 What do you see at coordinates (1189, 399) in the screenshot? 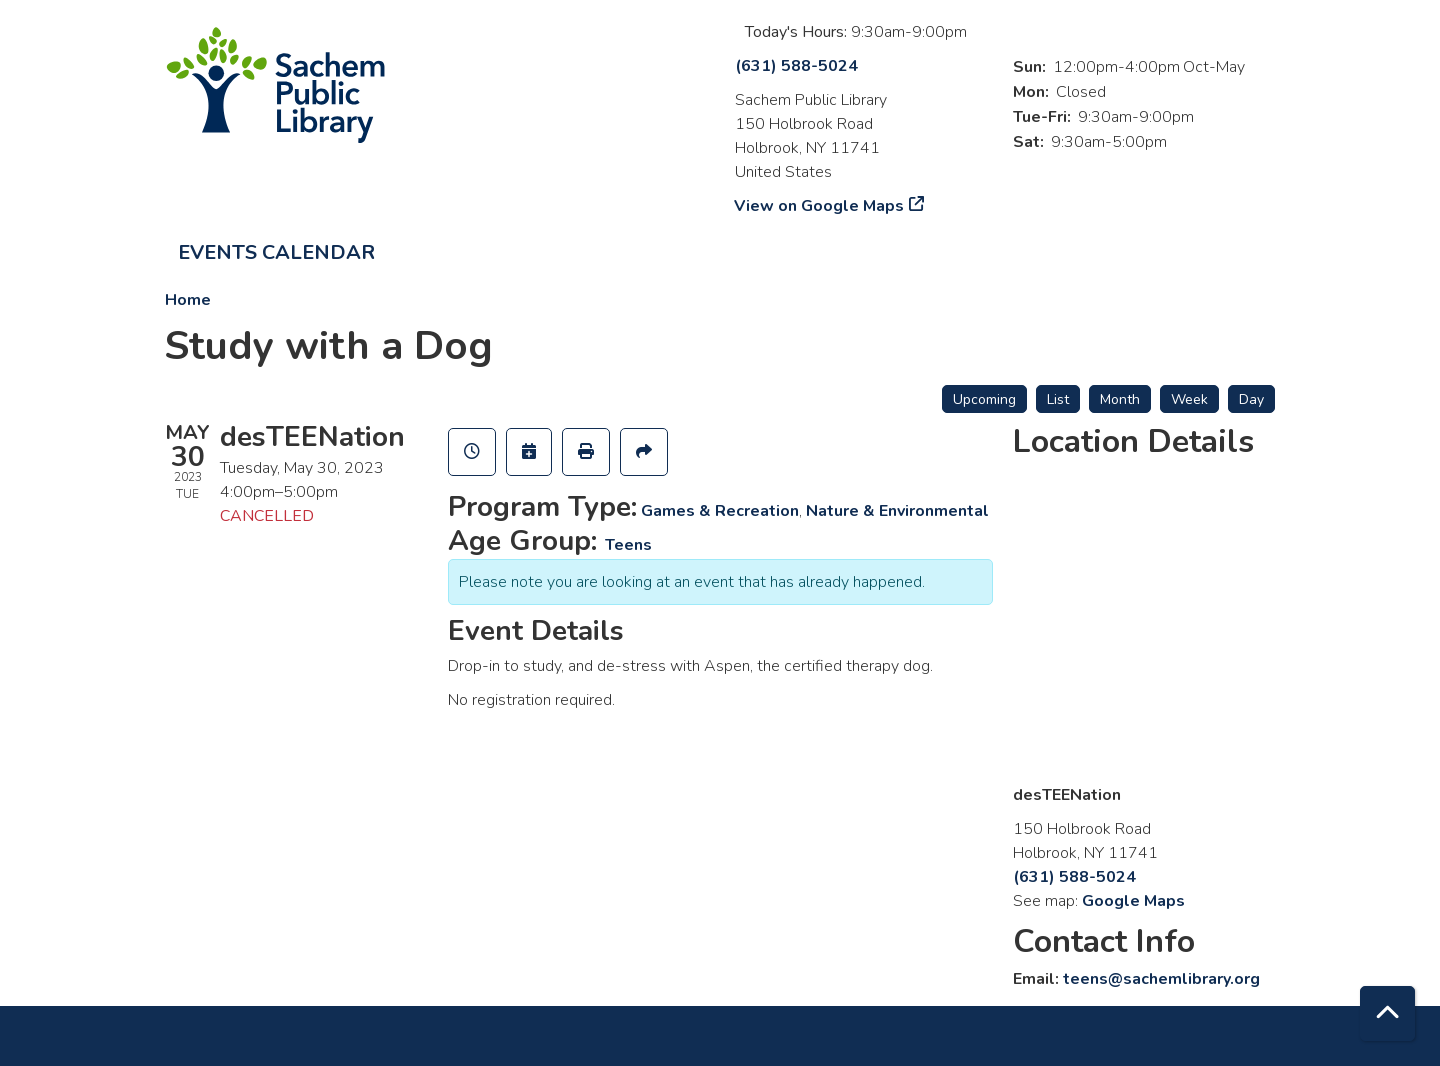
I see `Week` at bounding box center [1189, 399].